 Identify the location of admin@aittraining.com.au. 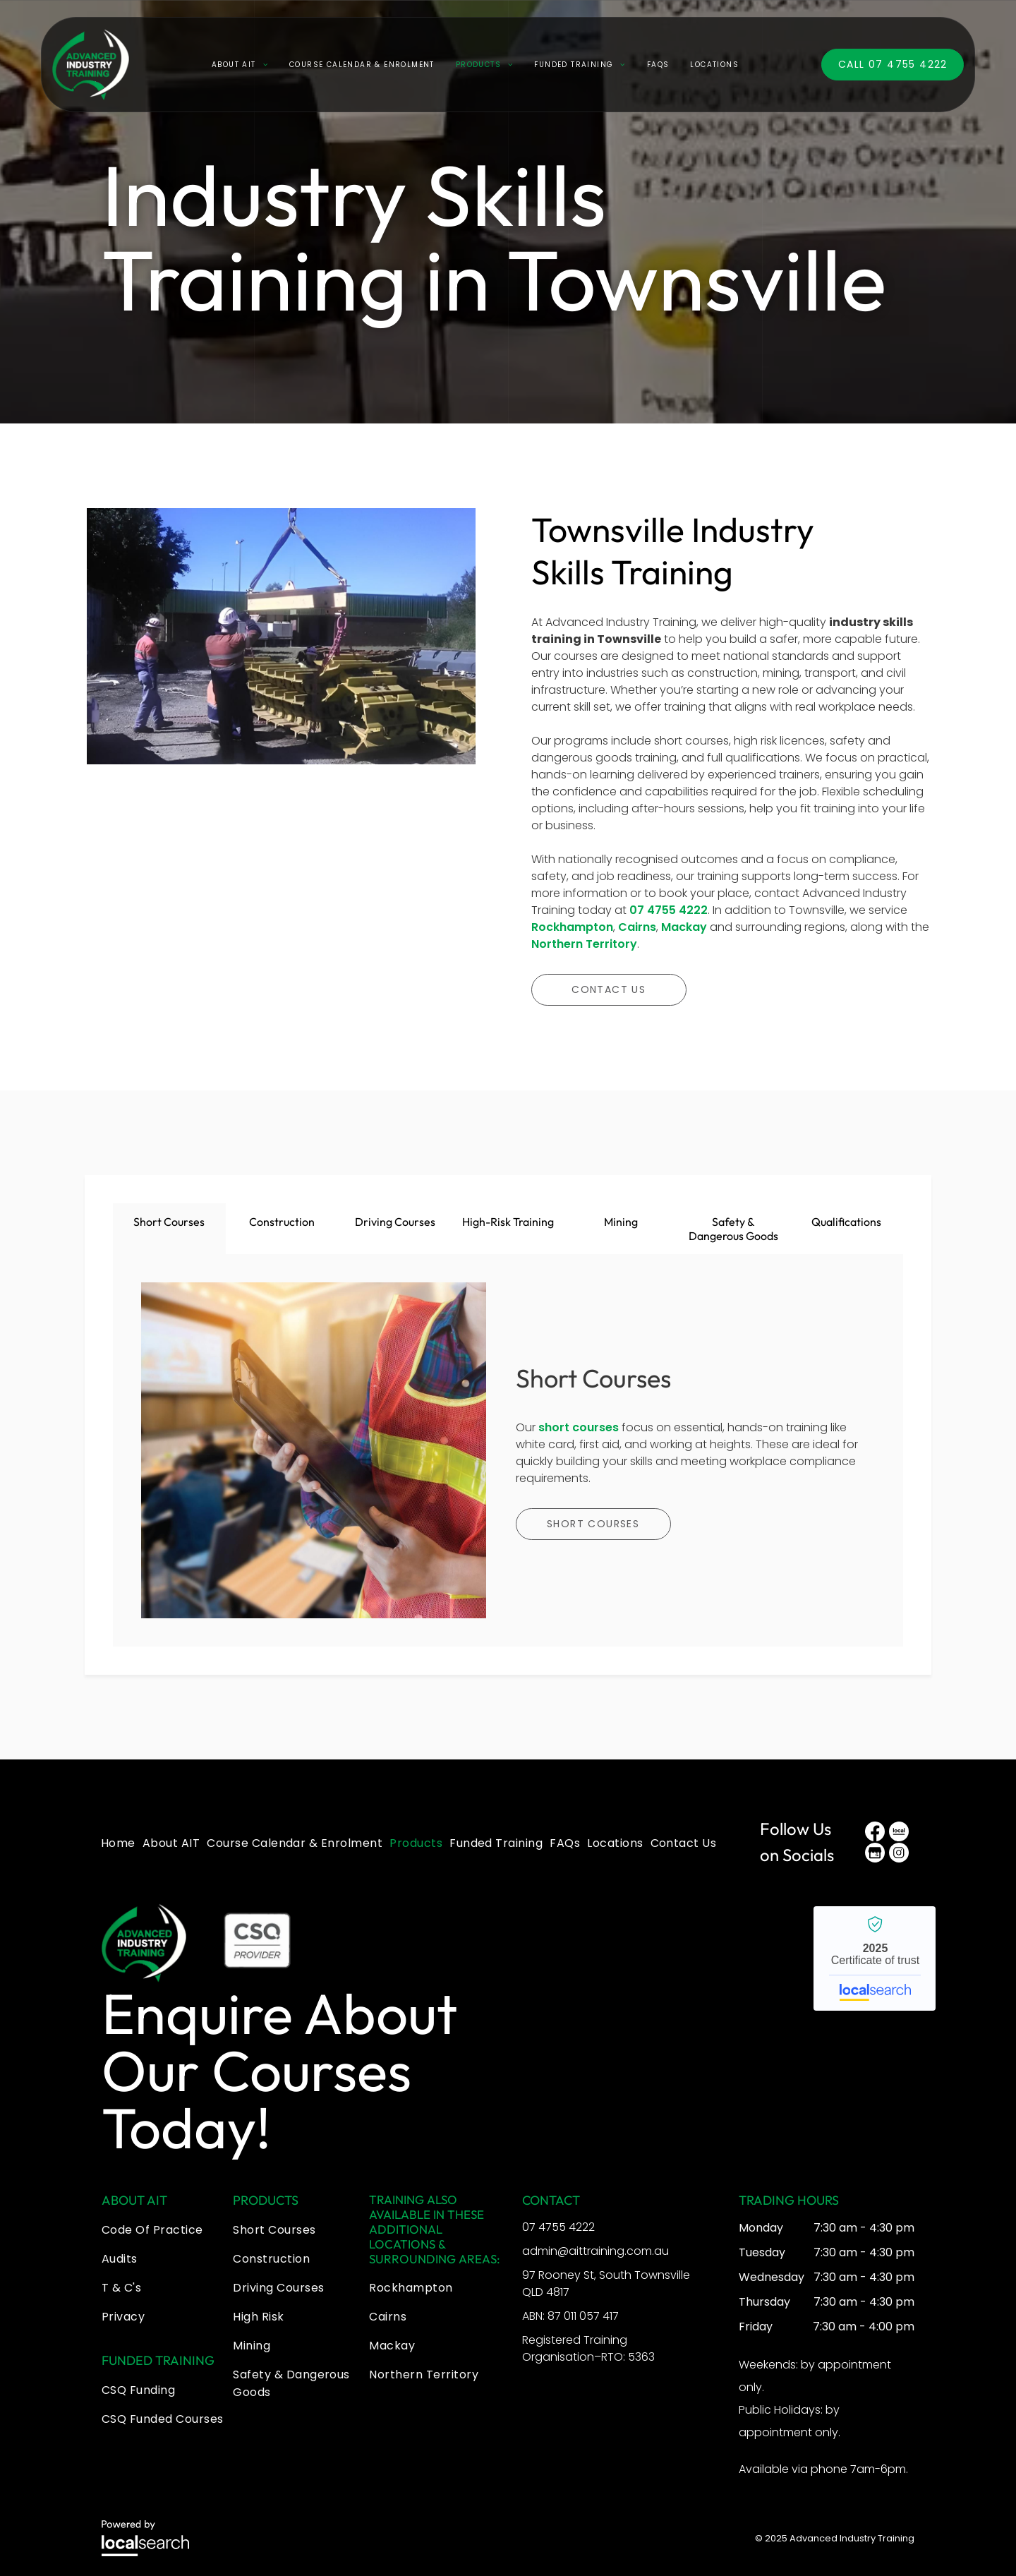
(595, 2242).